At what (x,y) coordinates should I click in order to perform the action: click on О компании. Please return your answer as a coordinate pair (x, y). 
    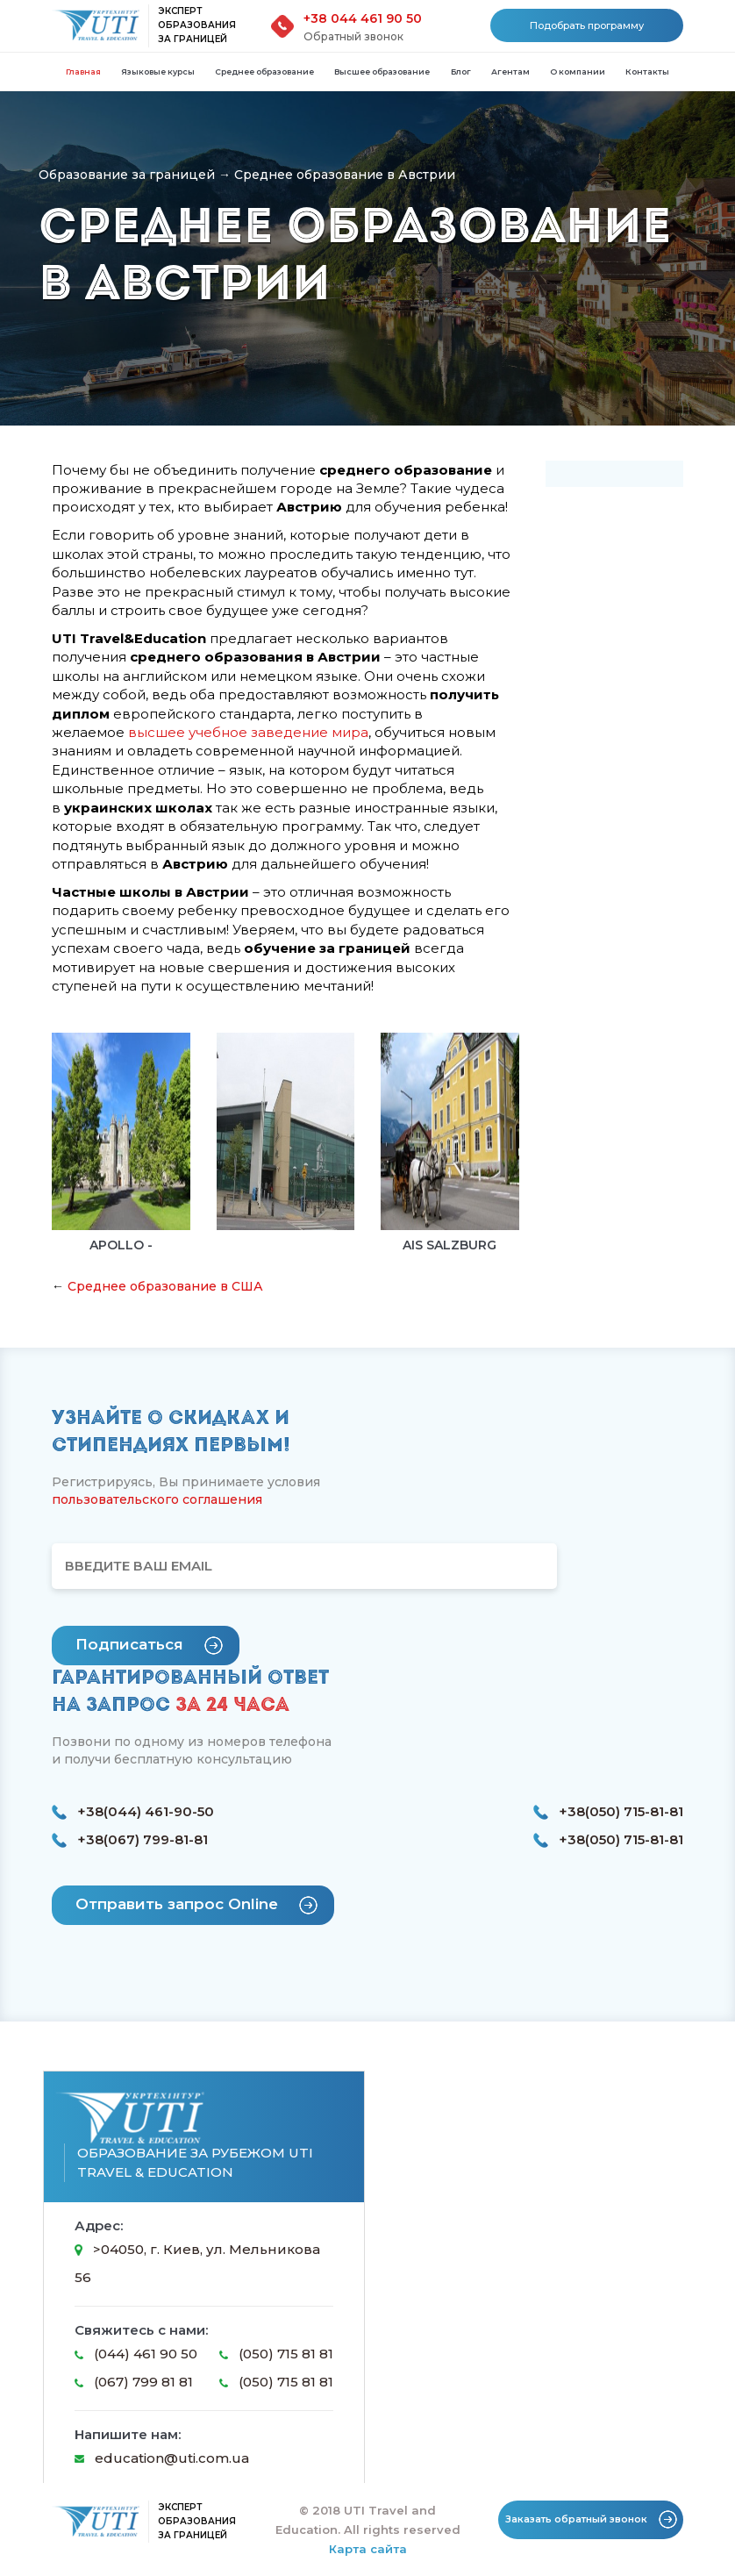
    Looking at the image, I should click on (577, 71).